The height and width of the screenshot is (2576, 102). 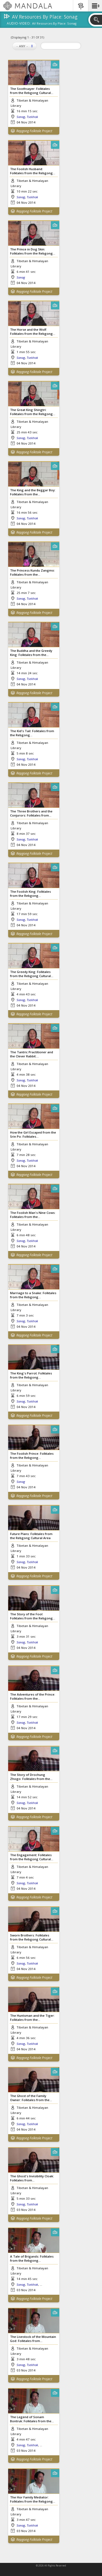 I want to click on The King's Parrot: Folktales from the Rebgong..., so click(x=31, y=1375).